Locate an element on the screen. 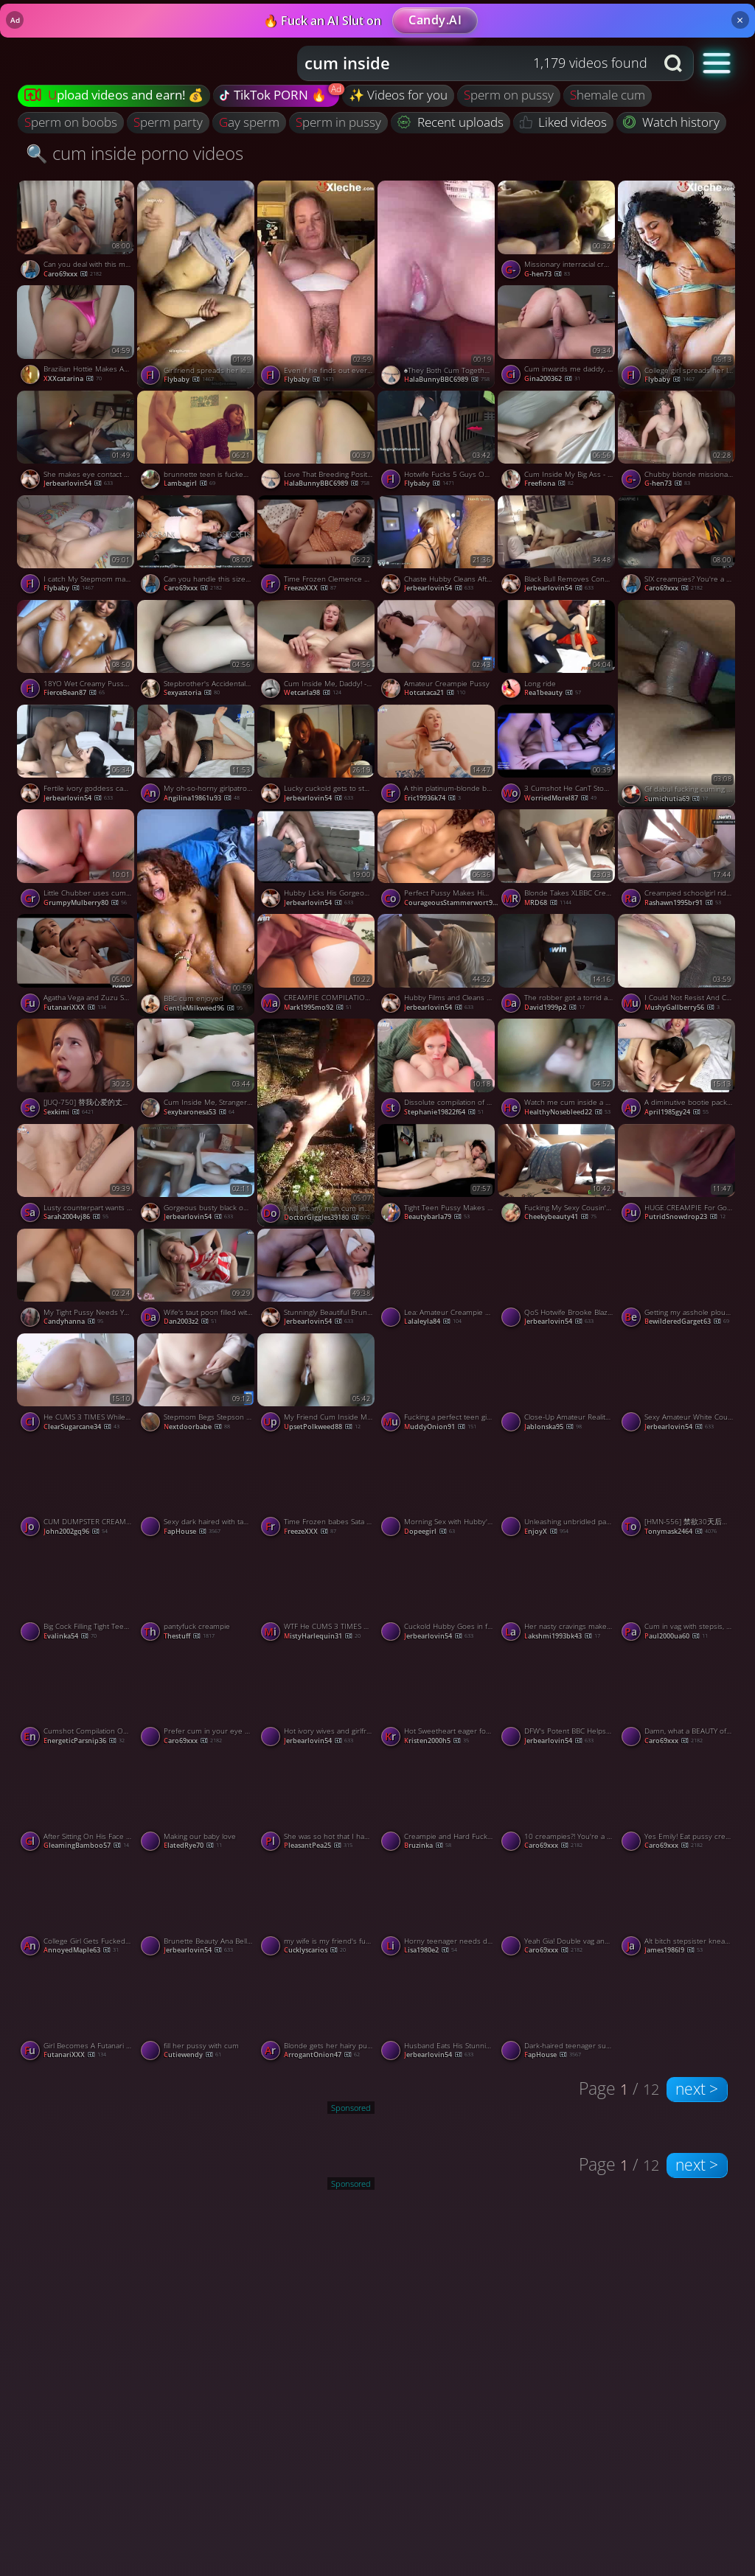  [Watch ♠️They Both Cum Together ♠️ porno video] is located at coordinates (438, 284).